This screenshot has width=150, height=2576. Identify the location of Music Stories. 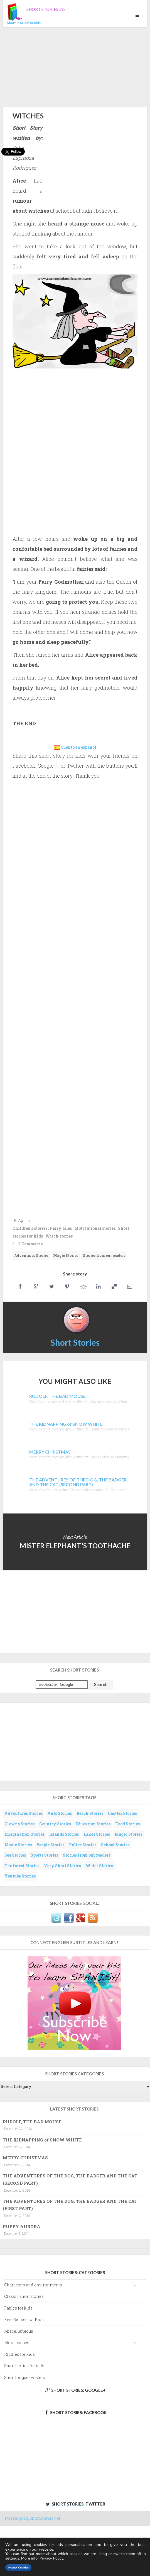
(18, 1844).